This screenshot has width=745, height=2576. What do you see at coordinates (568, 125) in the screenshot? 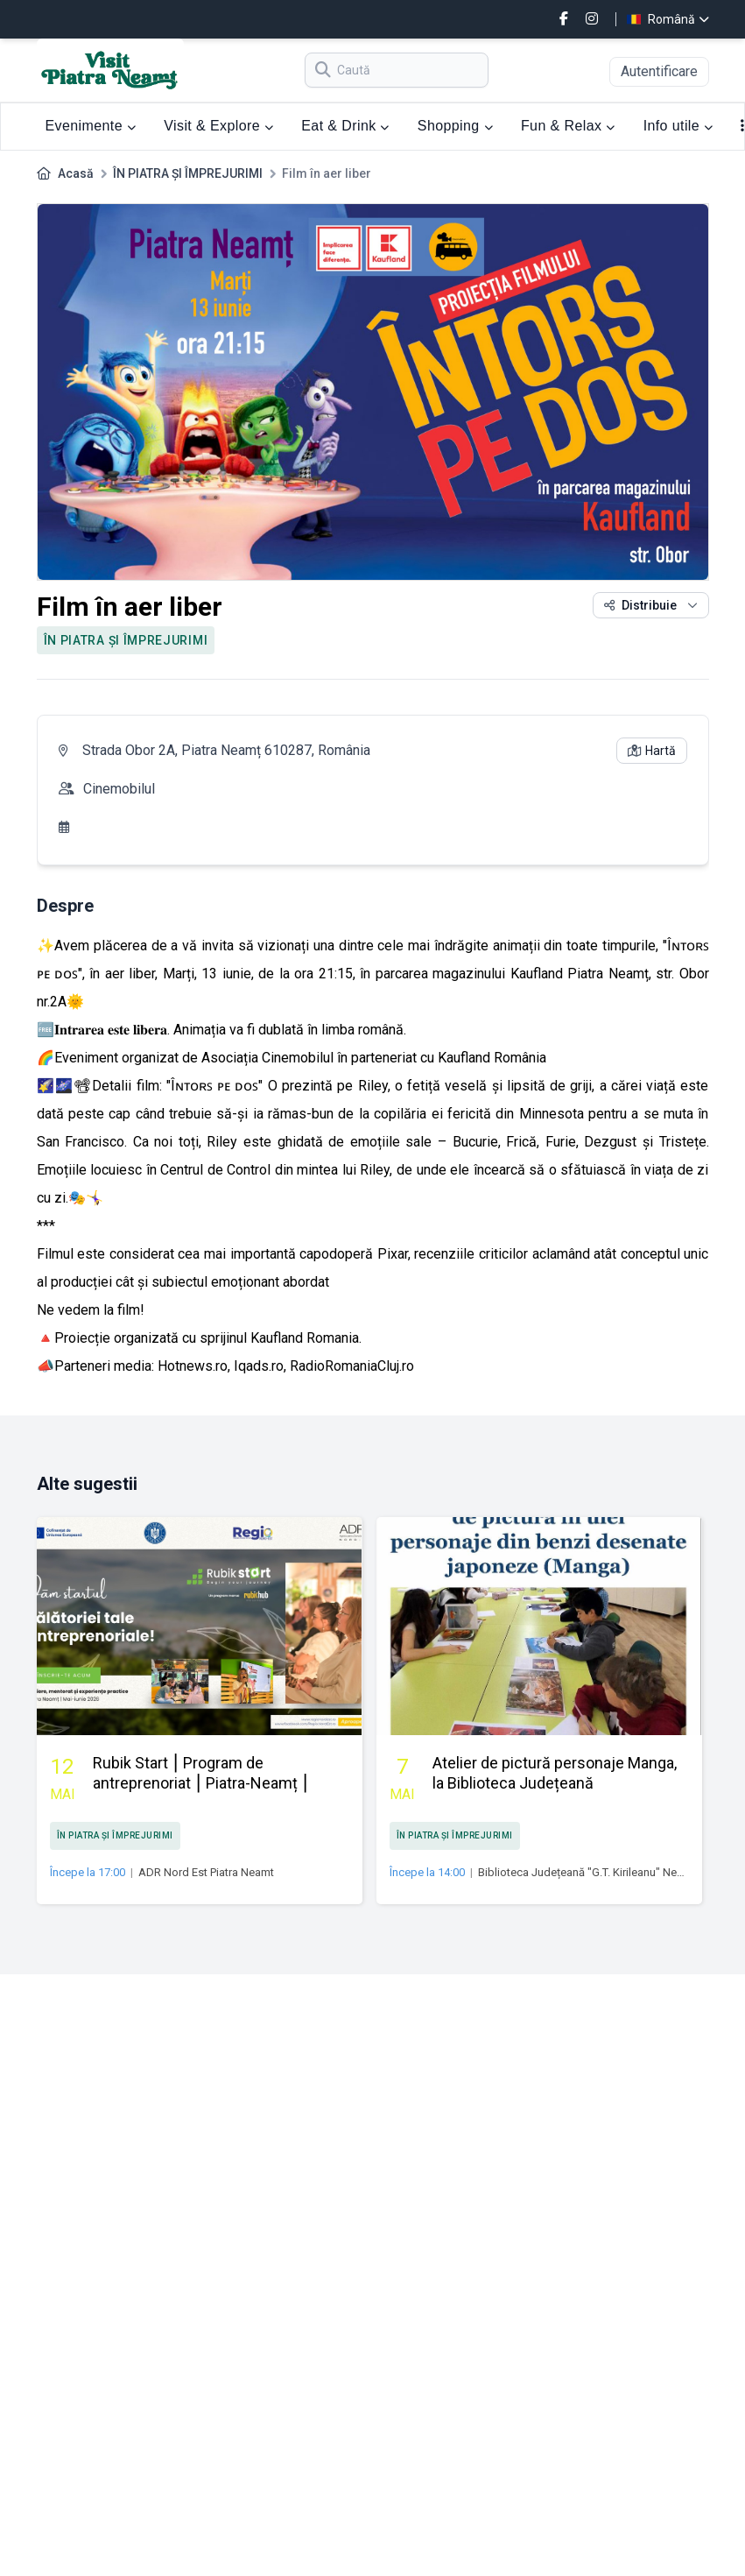
I see `Fun & Relax` at bounding box center [568, 125].